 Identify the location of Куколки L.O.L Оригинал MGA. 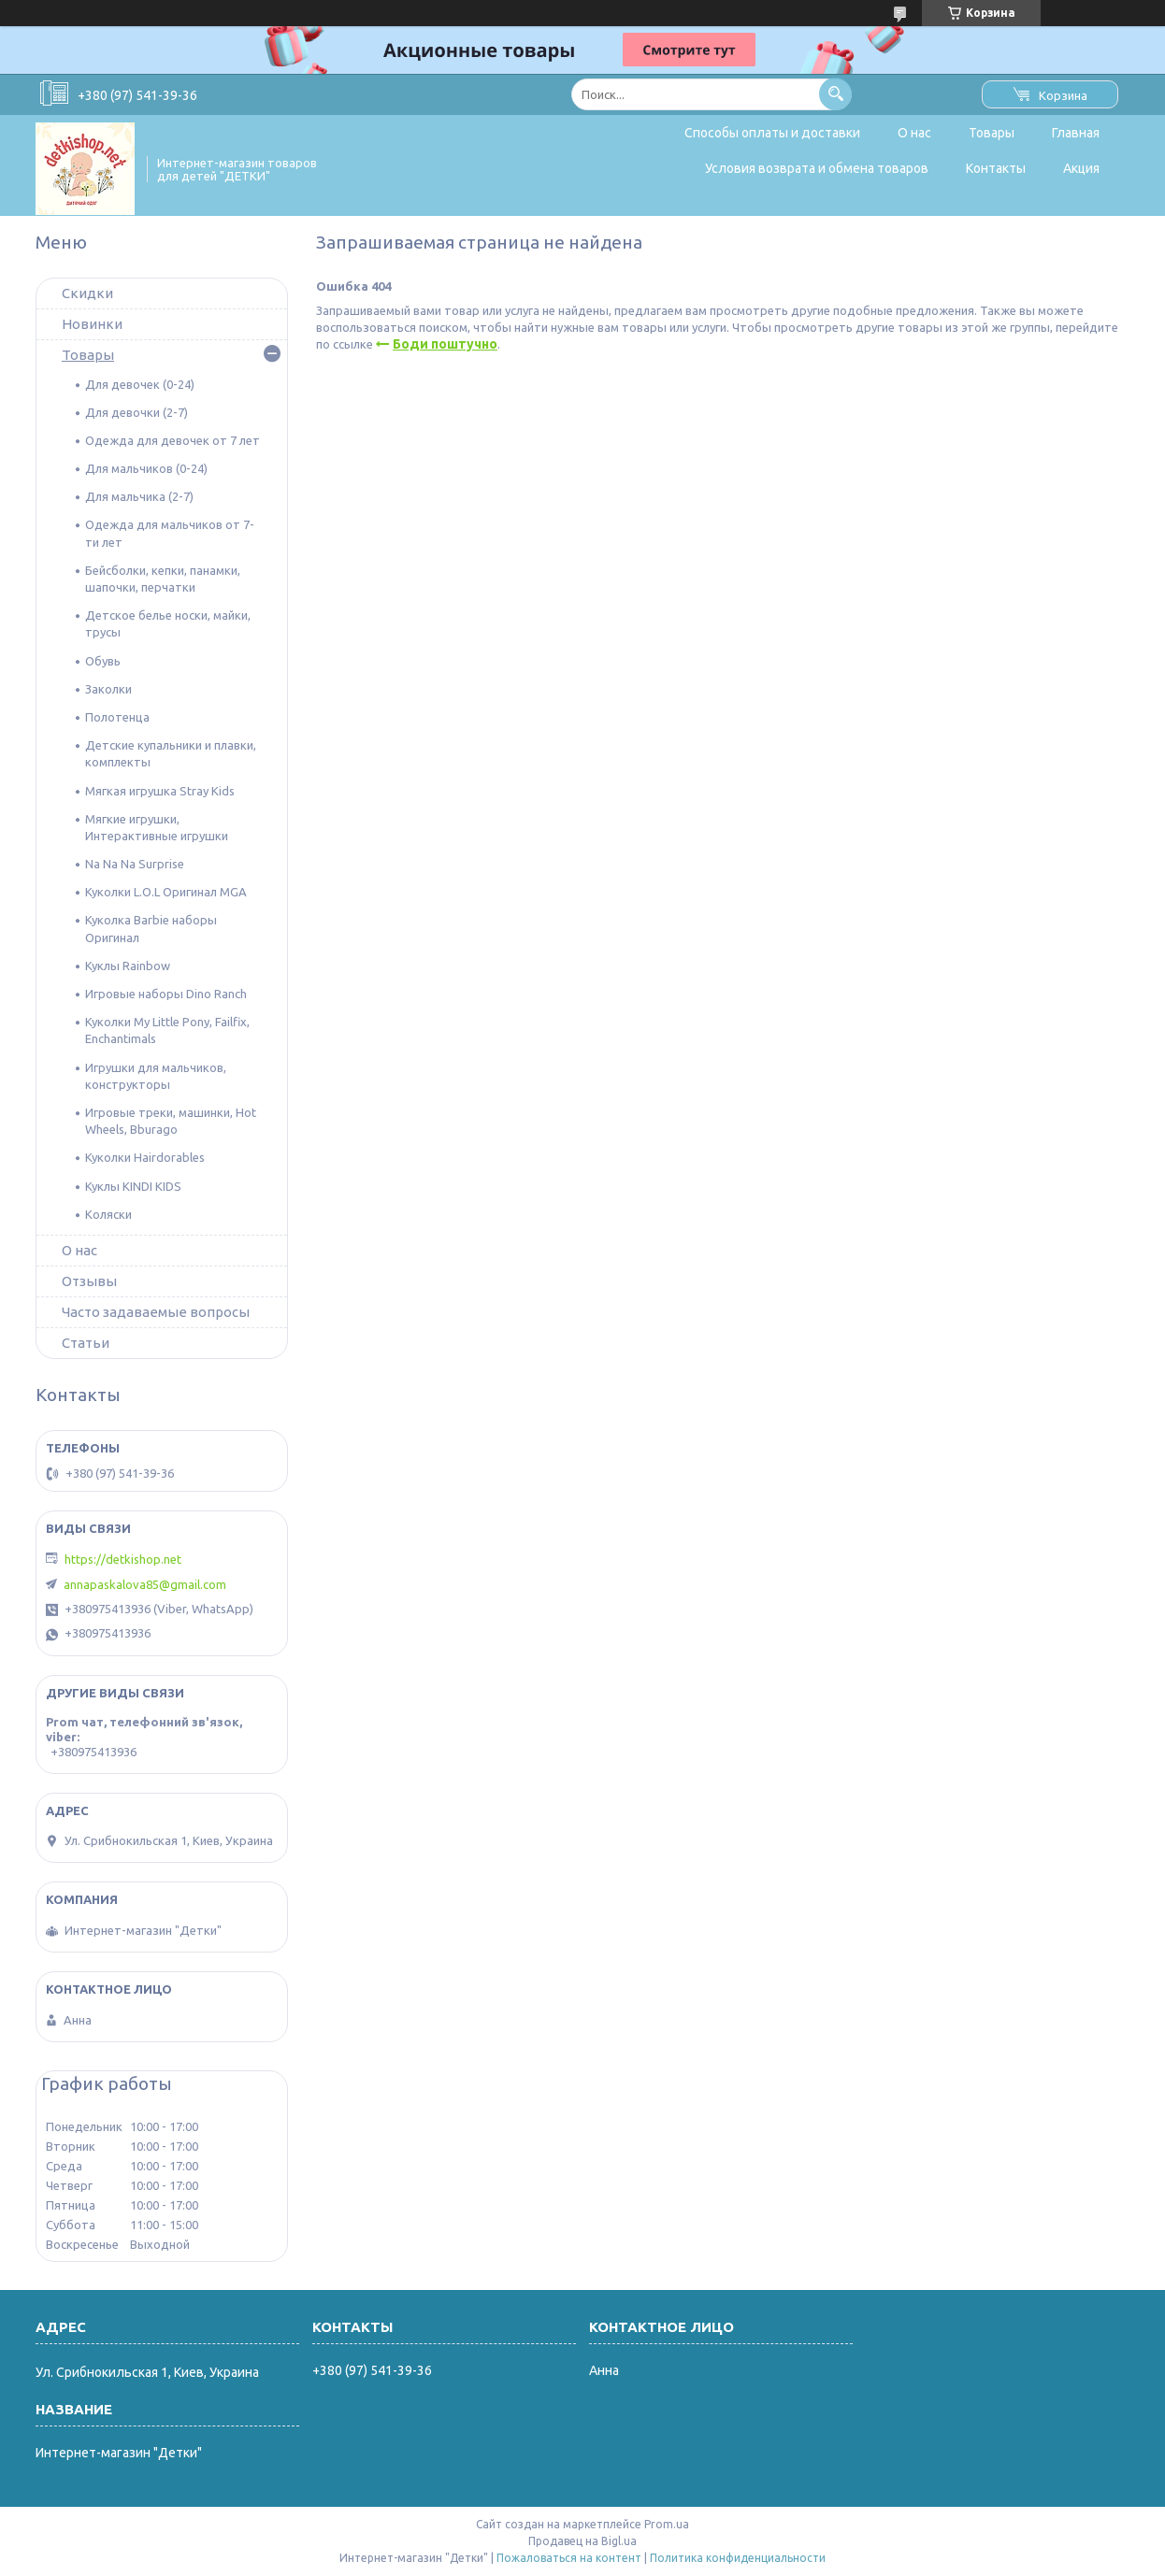
(166, 891).